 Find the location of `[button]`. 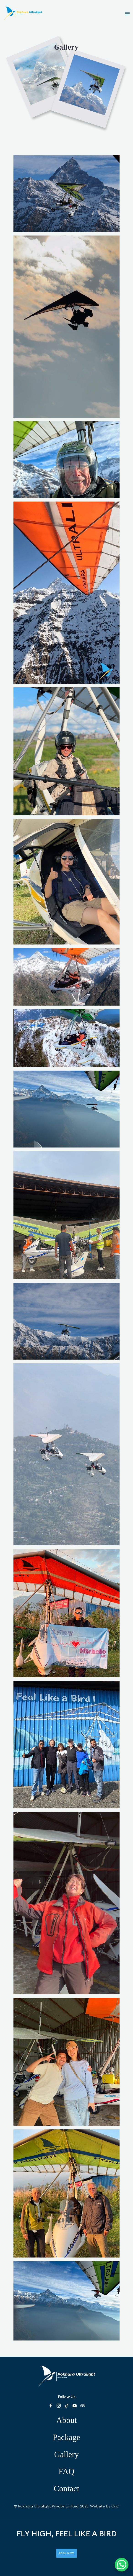

[button] is located at coordinates (127, 14).